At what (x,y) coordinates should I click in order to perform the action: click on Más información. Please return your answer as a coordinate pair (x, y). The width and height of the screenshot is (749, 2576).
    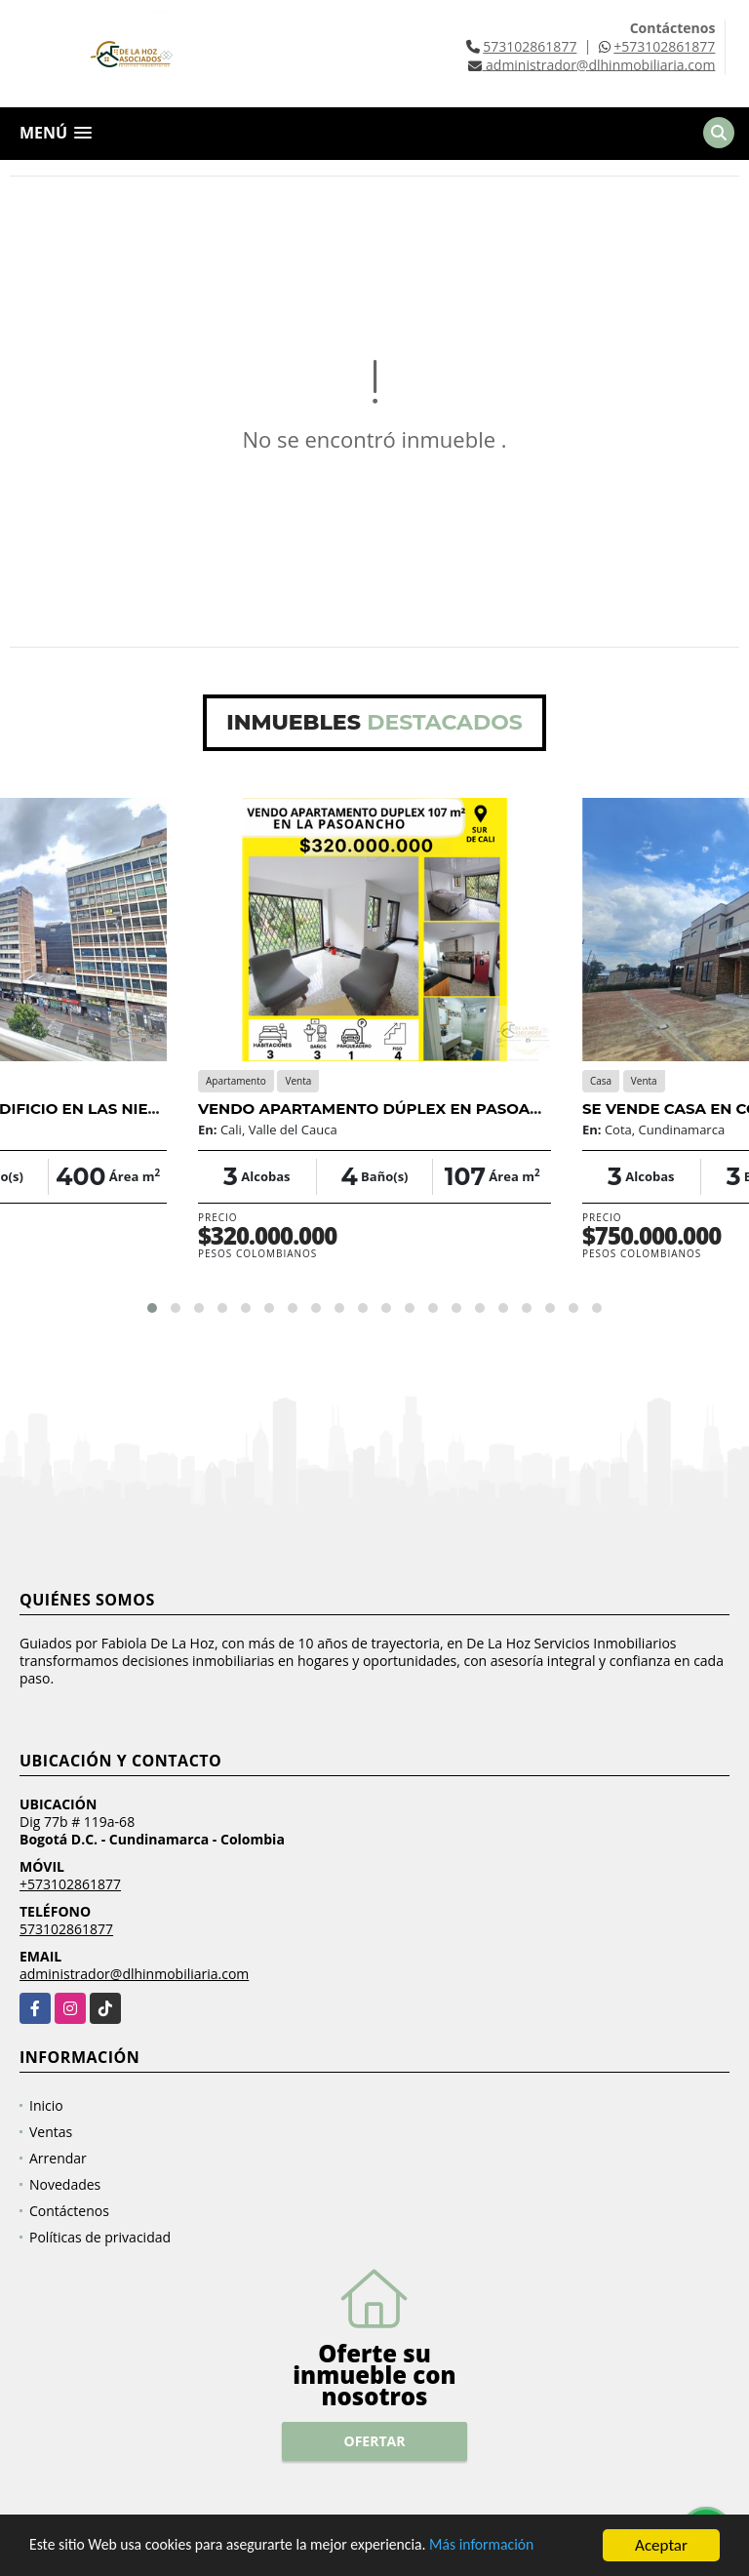
    Looking at the image, I should click on (519, 2559).